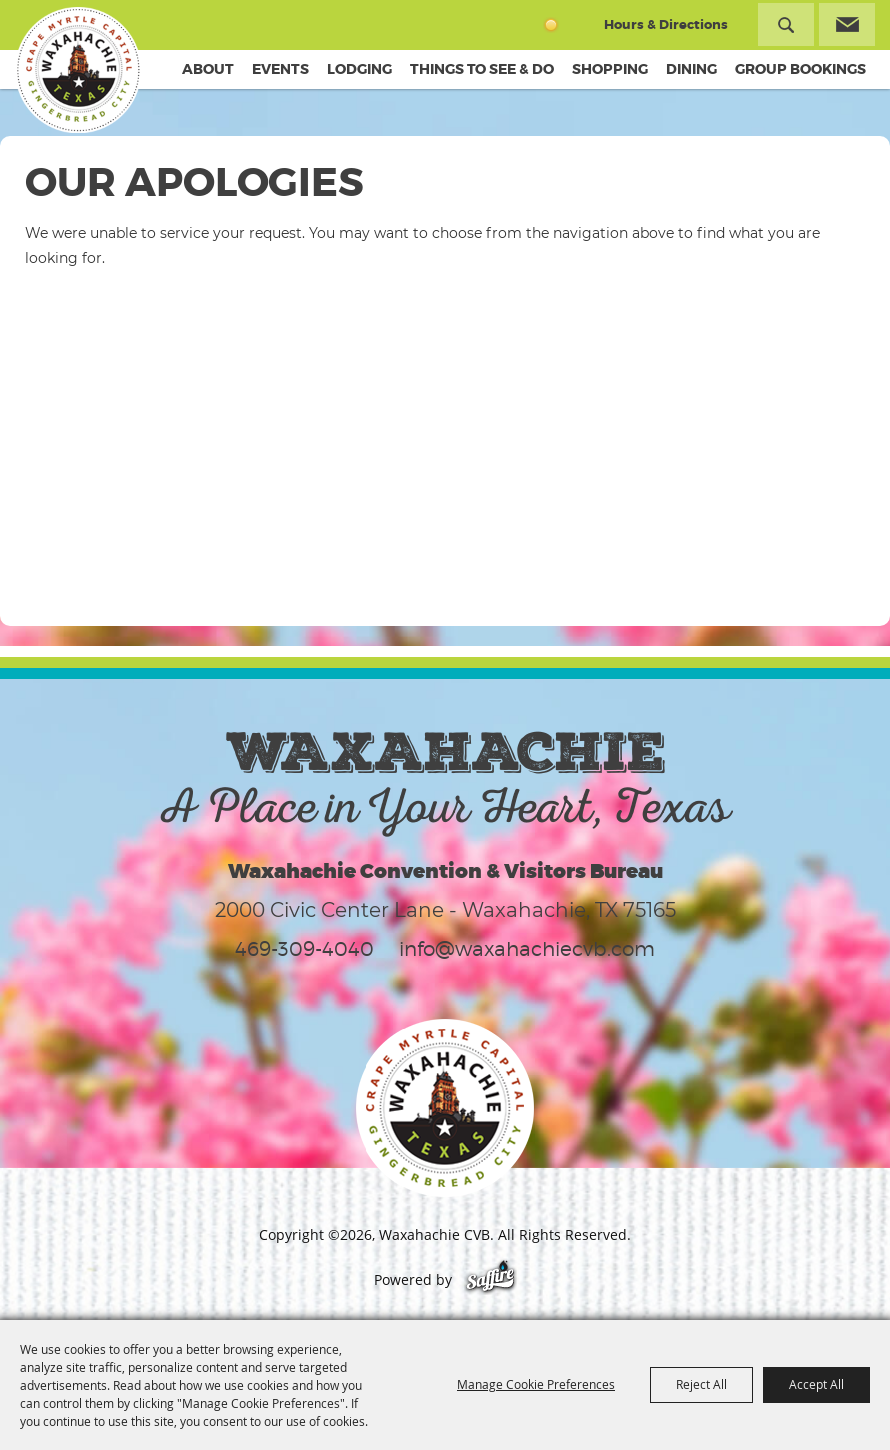 The width and height of the screenshot is (890, 1450). Describe the element at coordinates (304, 949) in the screenshot. I see `469-309-4040` at that location.